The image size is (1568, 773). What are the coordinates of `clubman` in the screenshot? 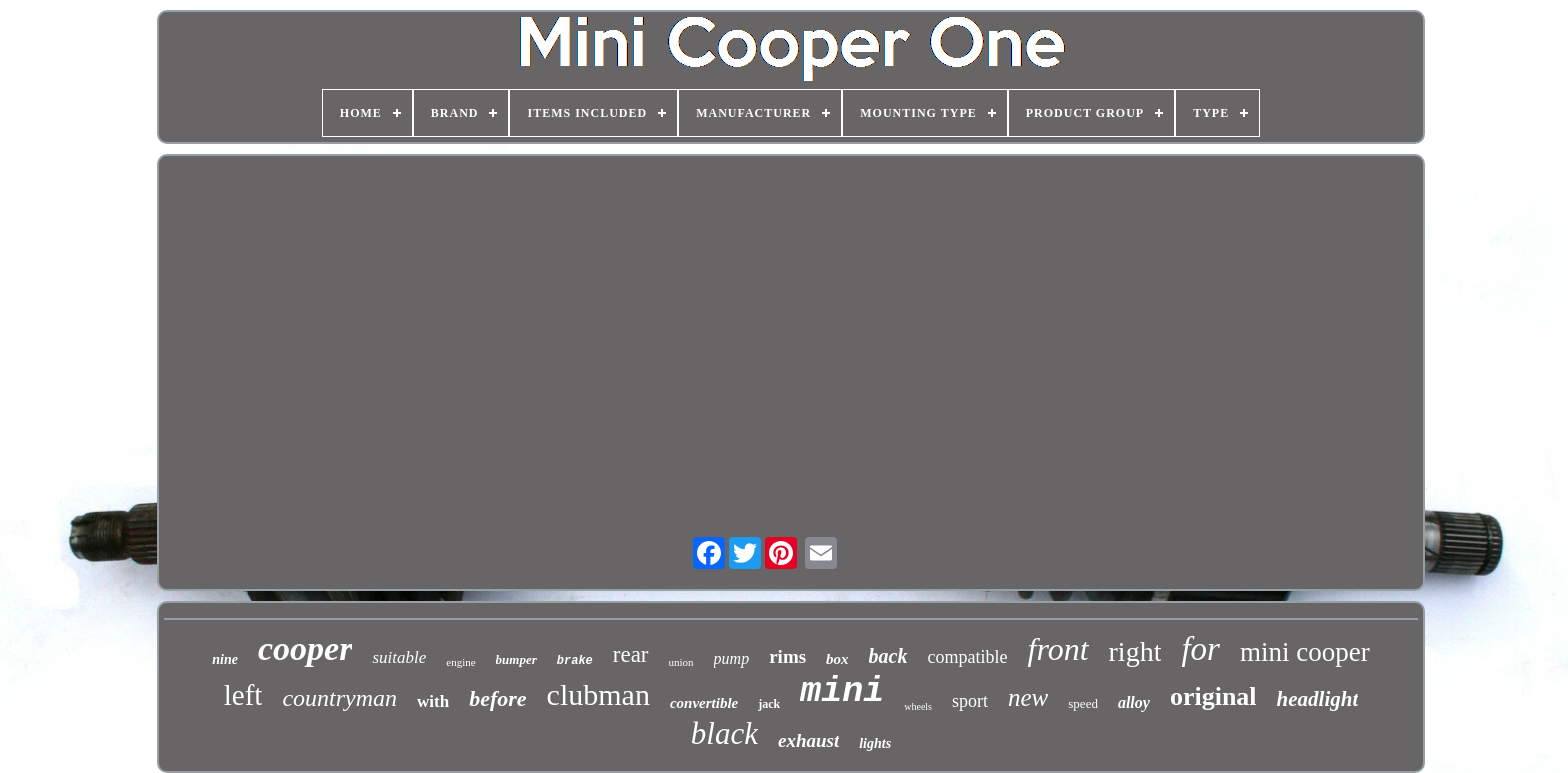 It's located at (598, 694).